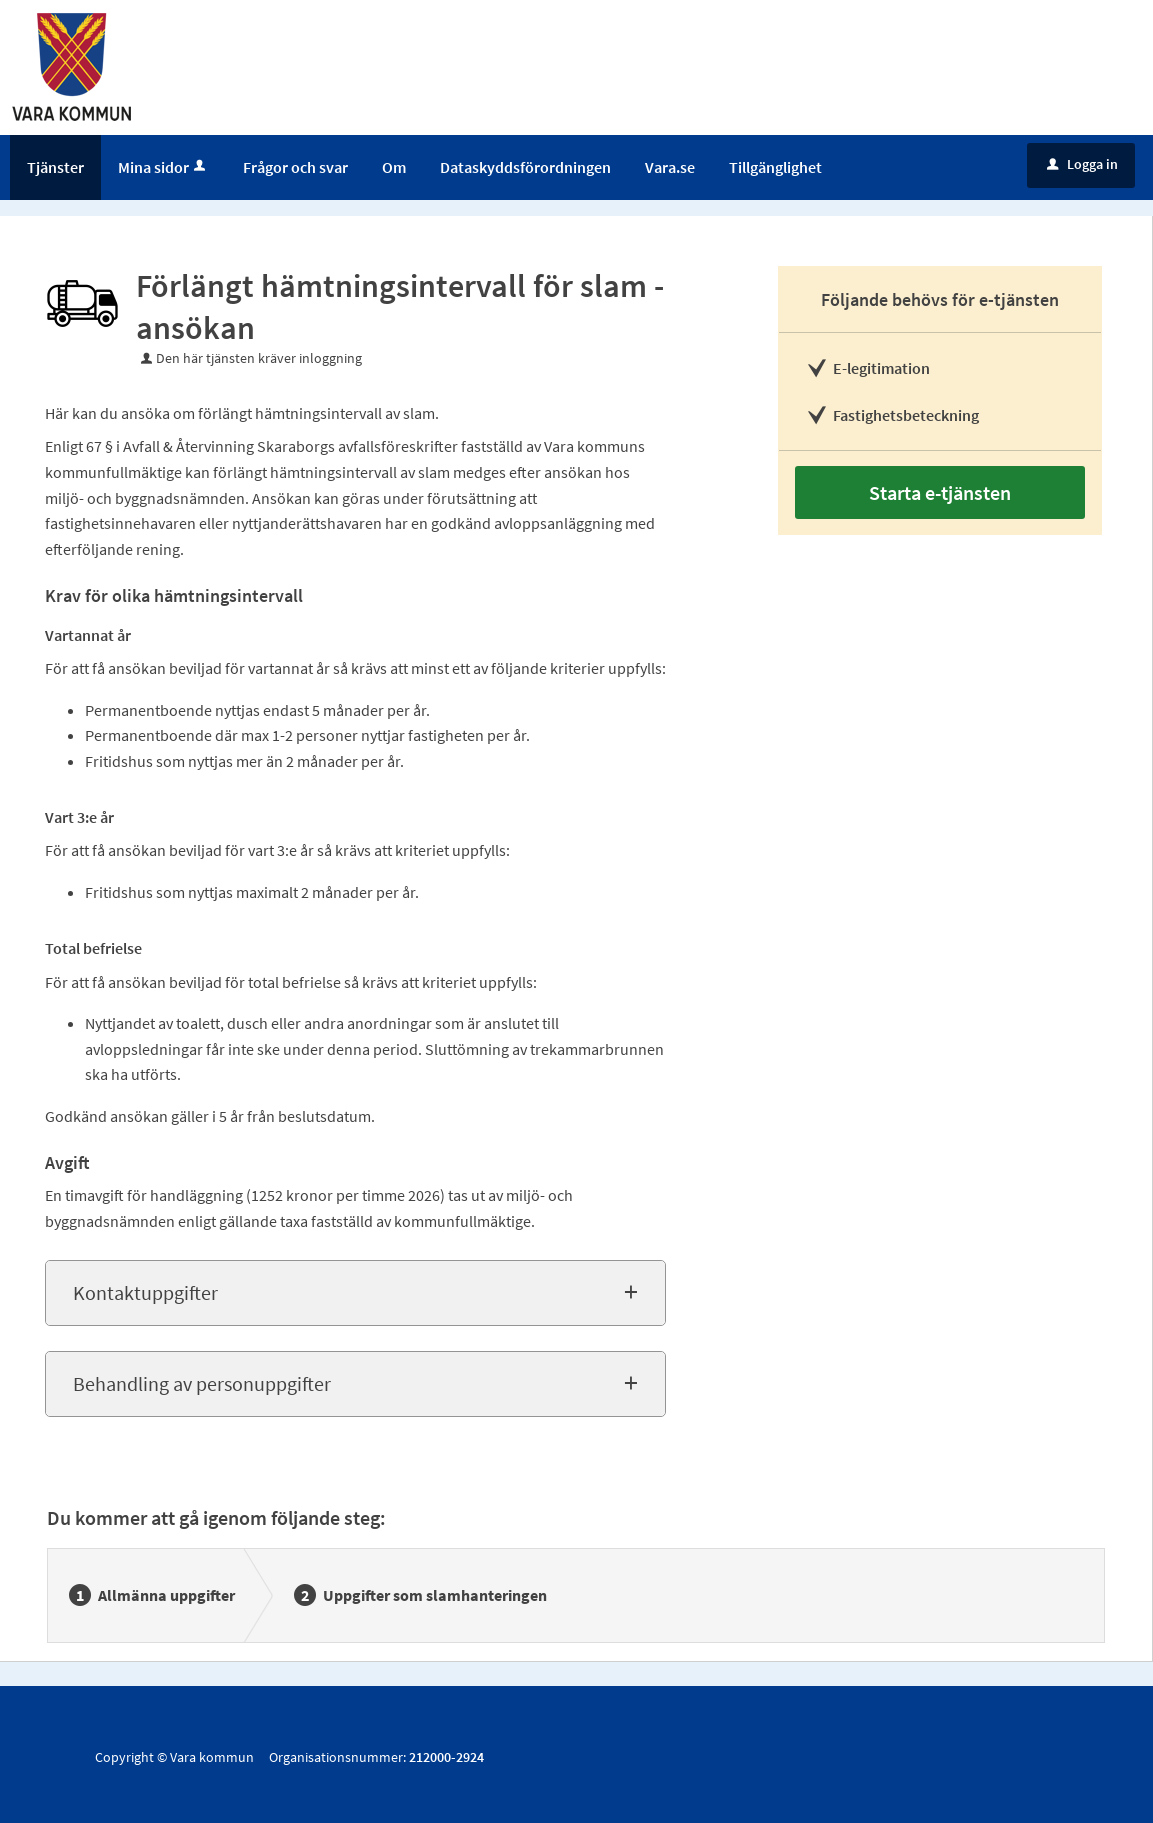 The image size is (1153, 1823). Describe the element at coordinates (202, 1383) in the screenshot. I see `Behandling av personuppgifter [button]` at that location.